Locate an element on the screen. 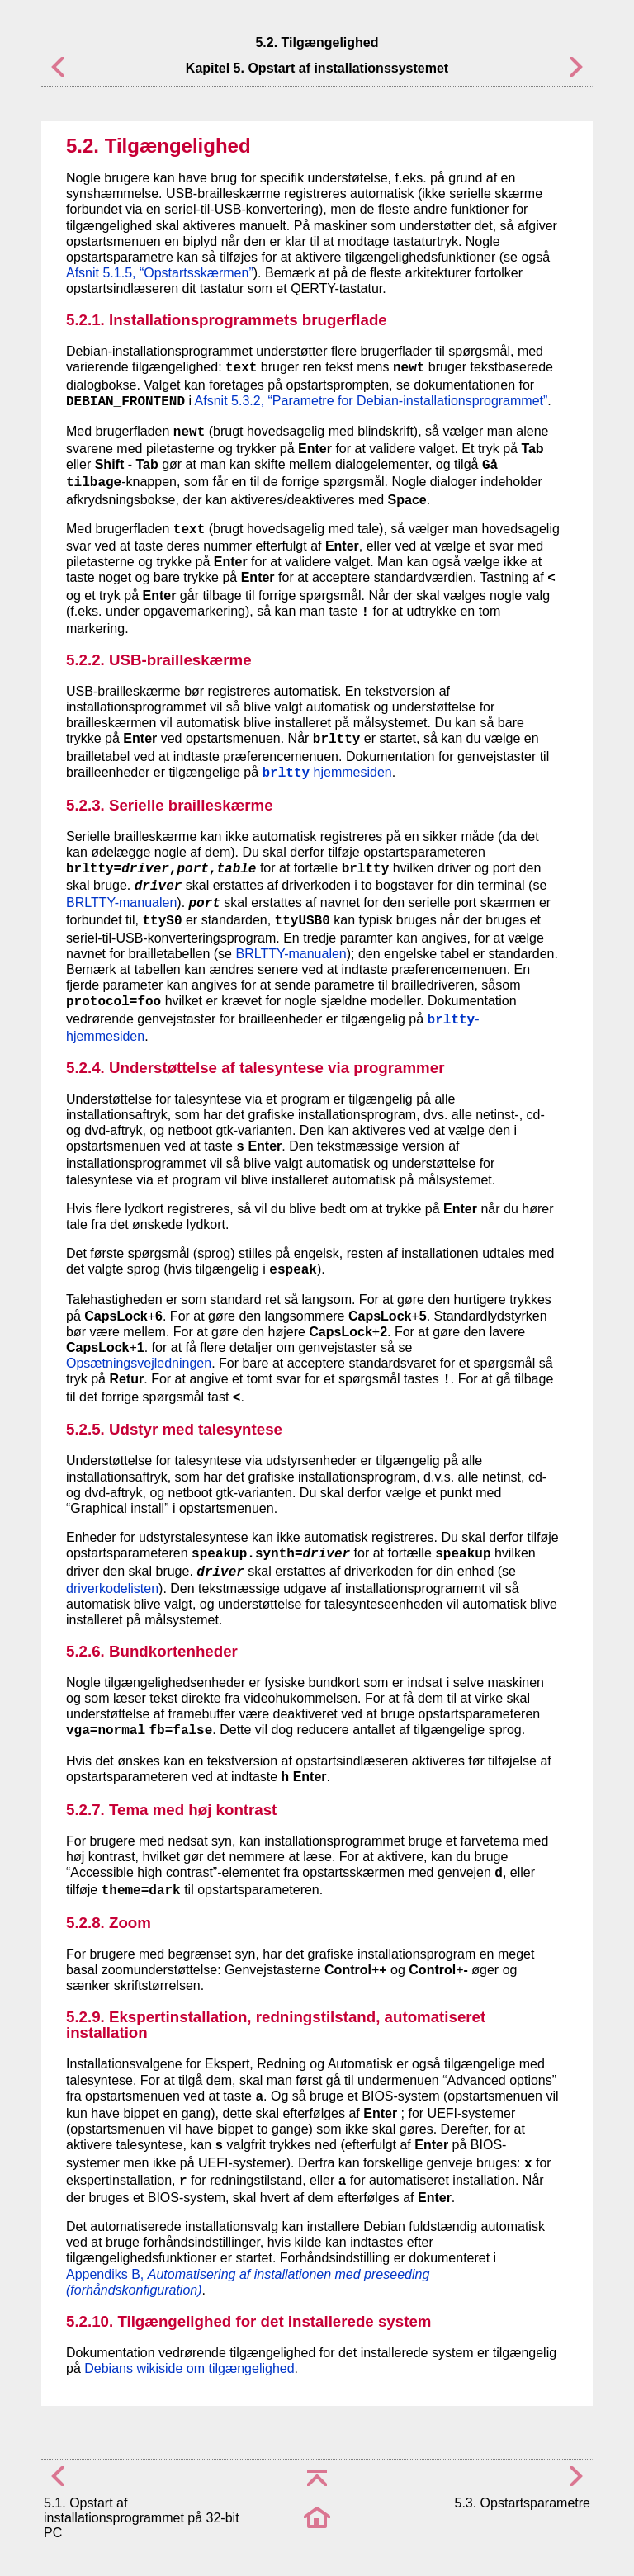 The height and width of the screenshot is (2576, 634). BRLTTY-manualen is located at coordinates (121, 903).